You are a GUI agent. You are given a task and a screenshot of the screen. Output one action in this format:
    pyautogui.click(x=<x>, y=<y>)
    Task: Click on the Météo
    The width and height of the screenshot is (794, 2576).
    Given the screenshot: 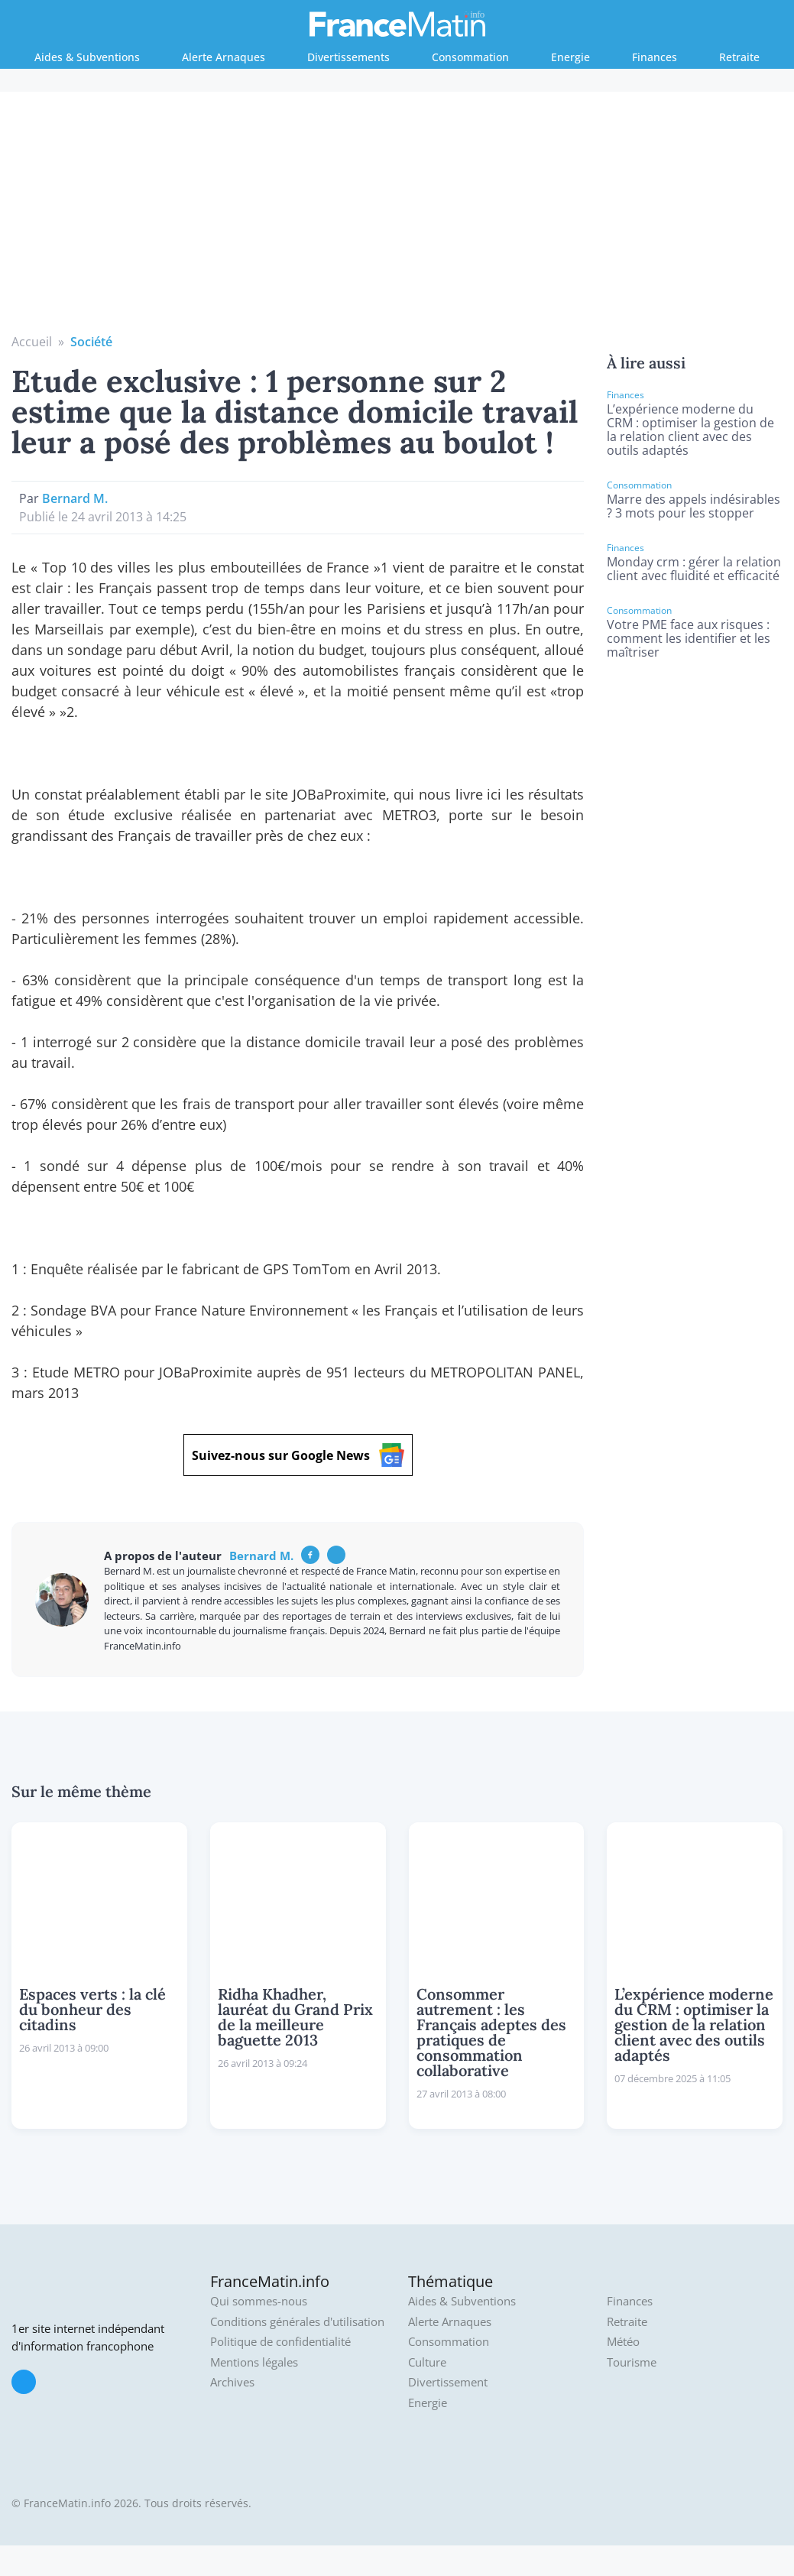 What is the action you would take?
    pyautogui.click(x=623, y=2341)
    